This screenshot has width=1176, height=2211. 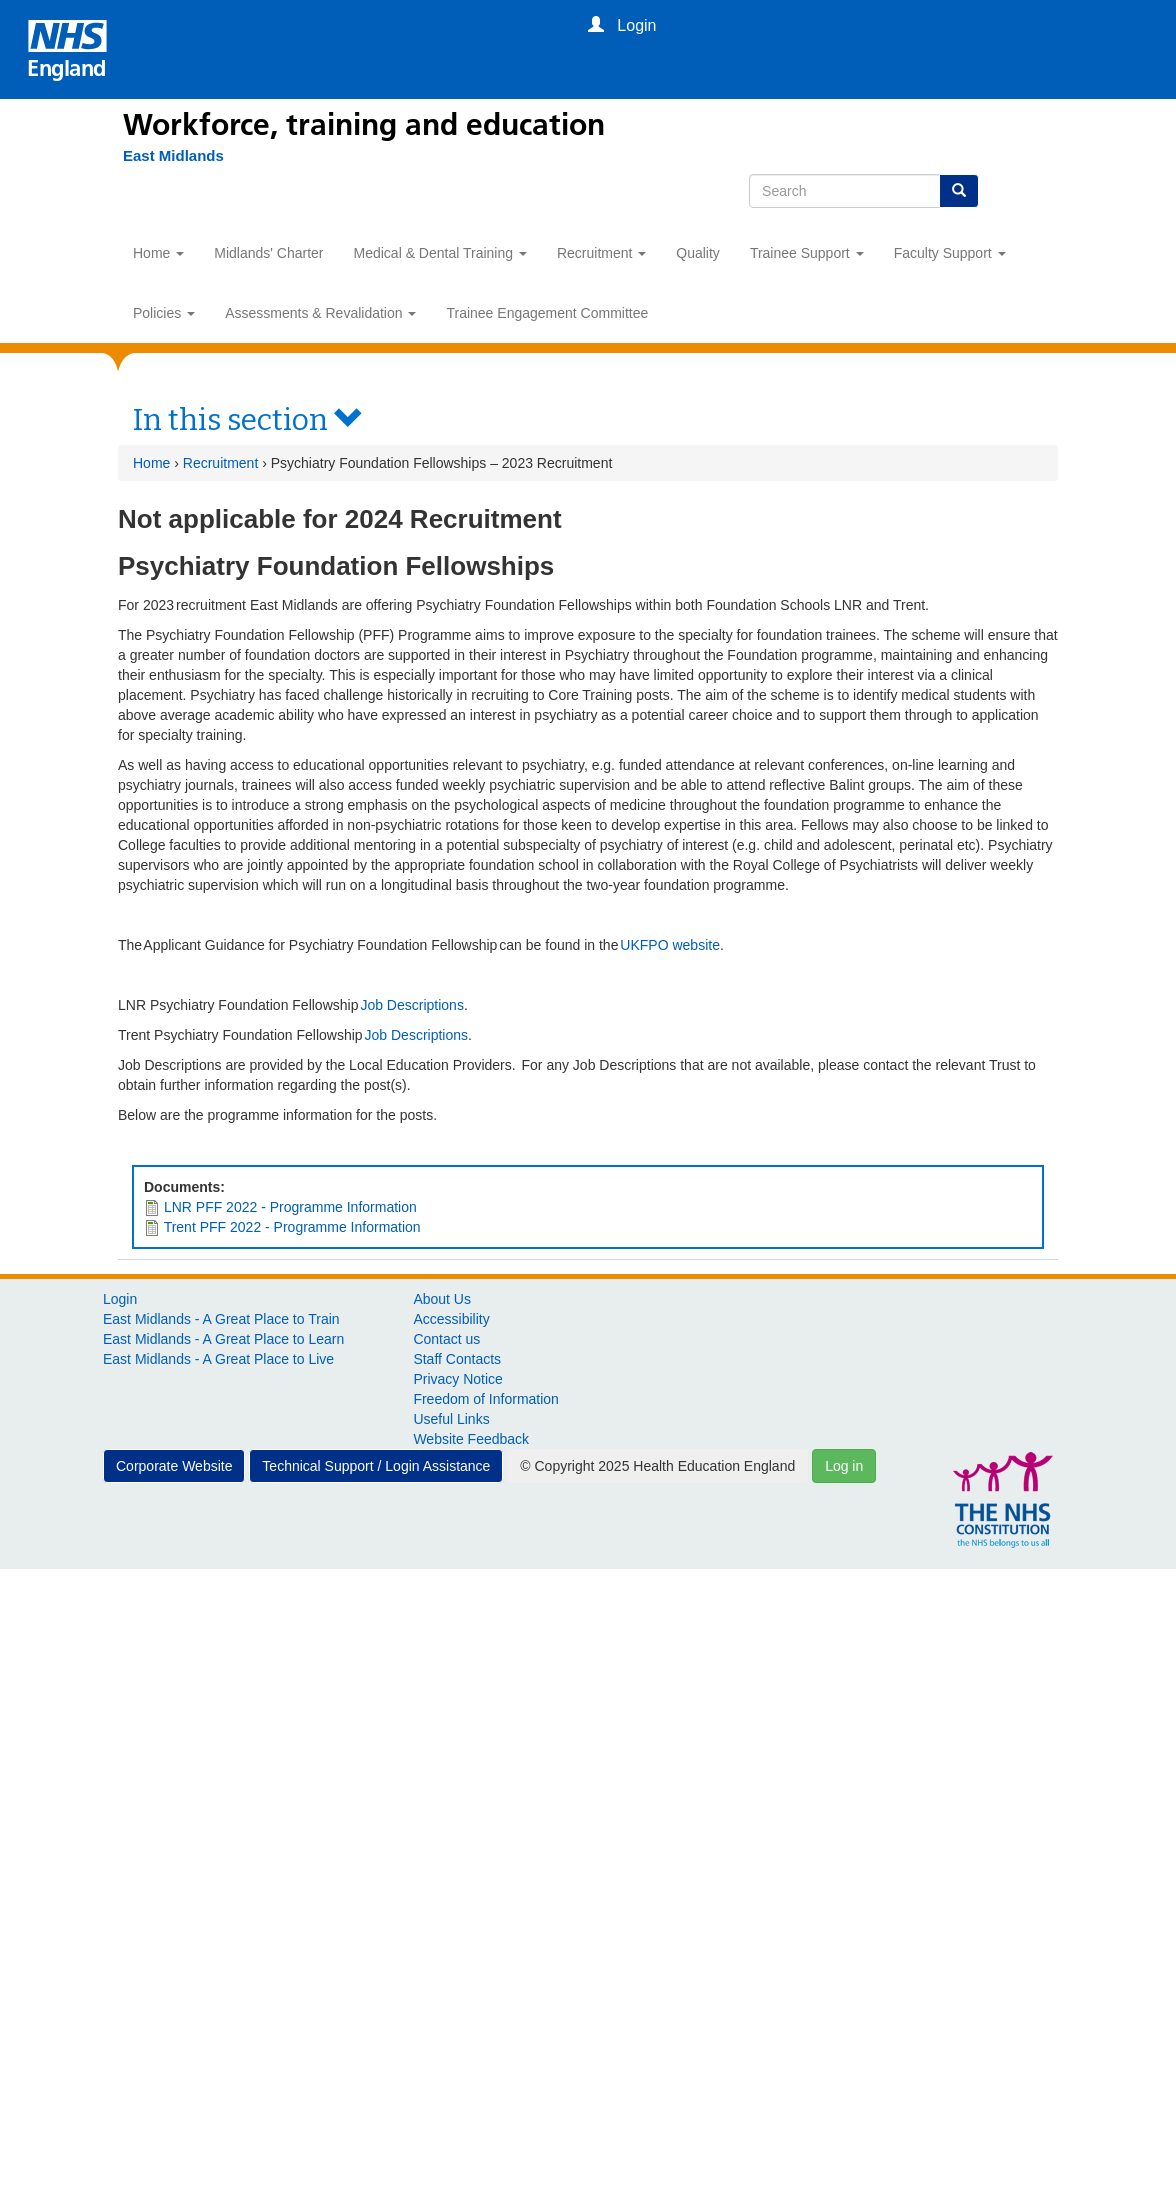 I want to click on East Midlands - A Great Place to Train, so click(x=221, y=1319).